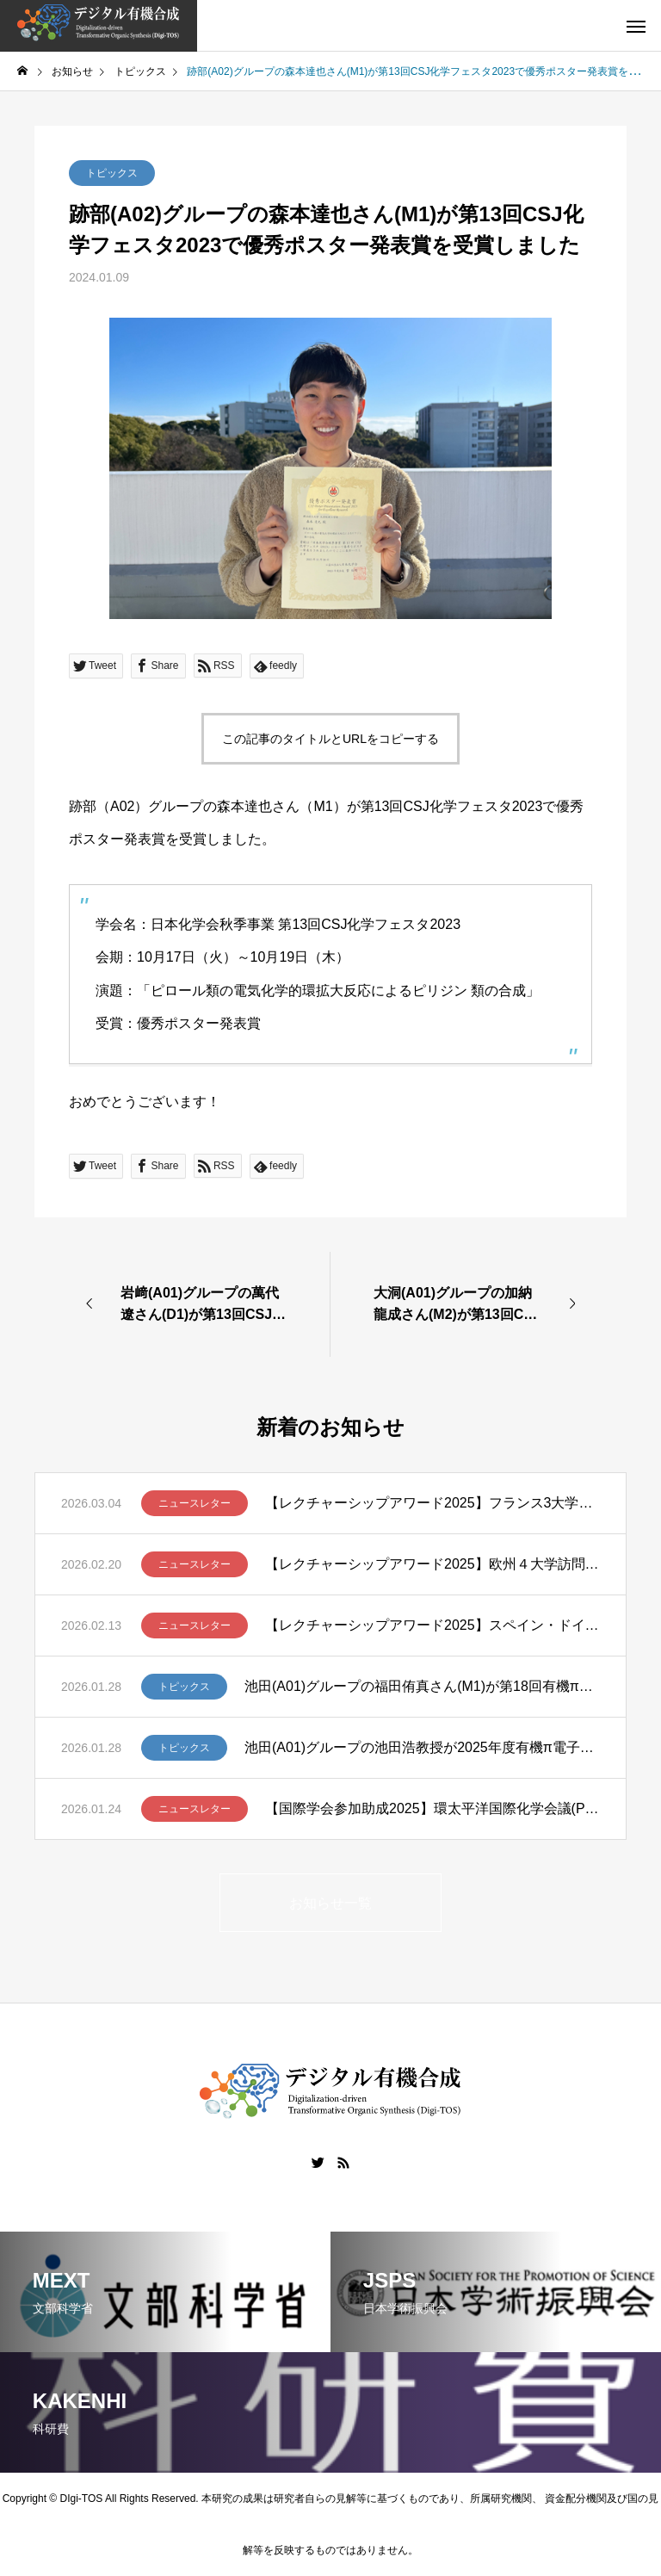 The width and height of the screenshot is (661, 2576). What do you see at coordinates (422, 1747) in the screenshot?
I see `池田(A01)グループの池田浩教授が2025年度有機π電子系学会賞を受賞しました` at bounding box center [422, 1747].